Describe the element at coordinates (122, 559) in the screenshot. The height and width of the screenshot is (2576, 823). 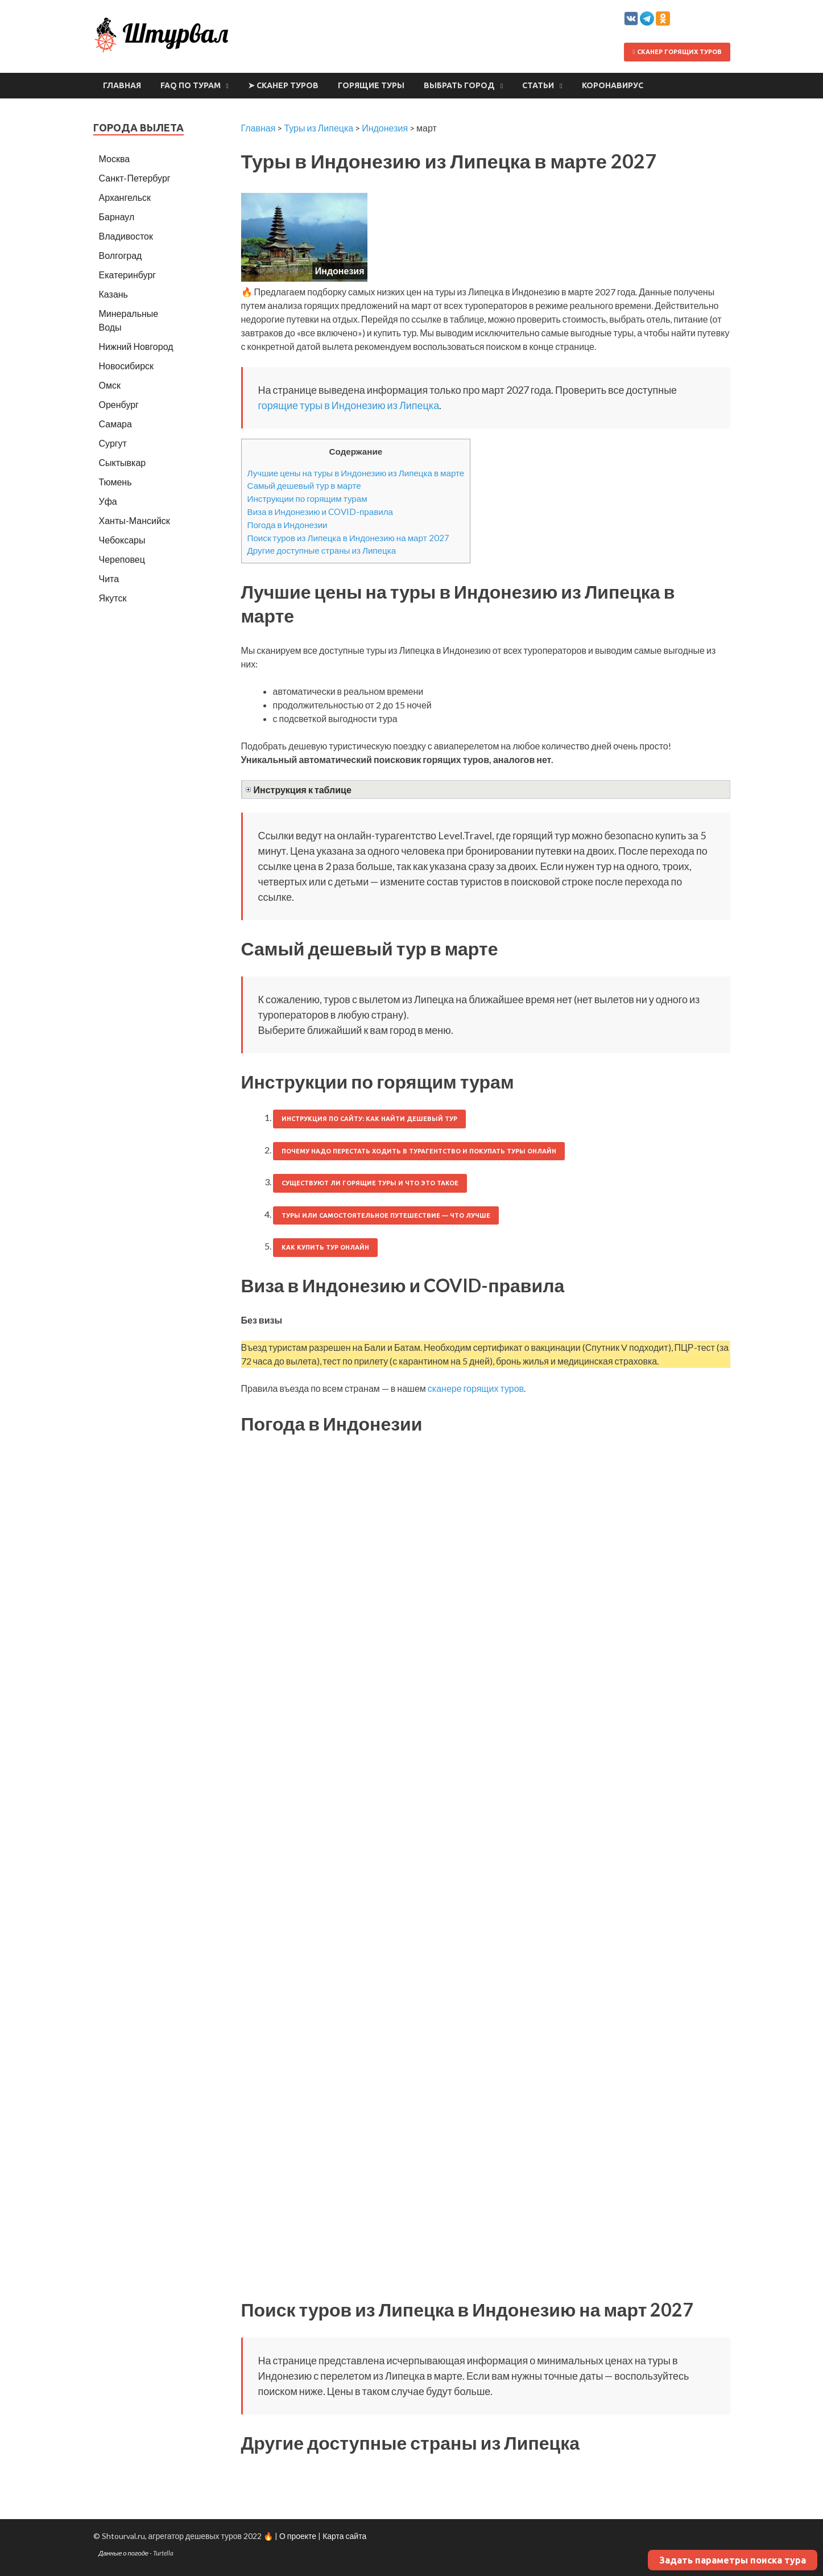
I see `Череповец` at that location.